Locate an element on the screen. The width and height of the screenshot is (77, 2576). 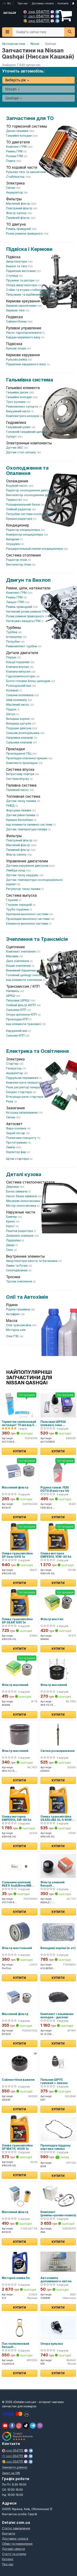
Пильовик ШРКШ (універс) зовн. 22x81x130 Golf 81-97, Passat 80-88, AUDI 80 -91 is located at coordinates (57, 1423).